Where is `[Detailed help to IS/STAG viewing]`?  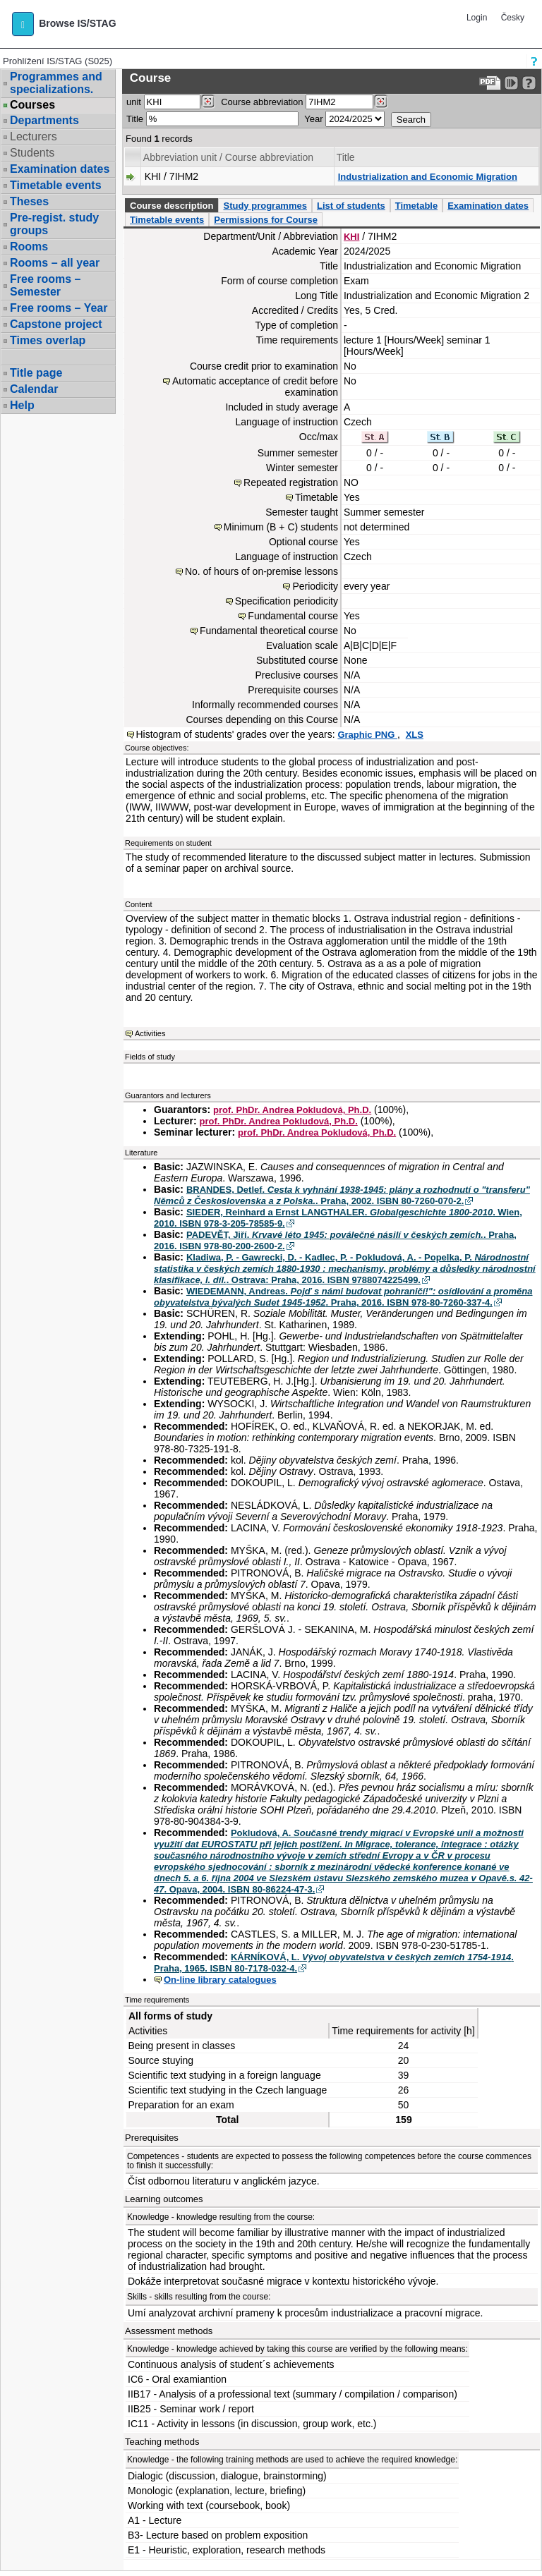
[Detailed help to IS/STAG viewing] is located at coordinates (529, 82).